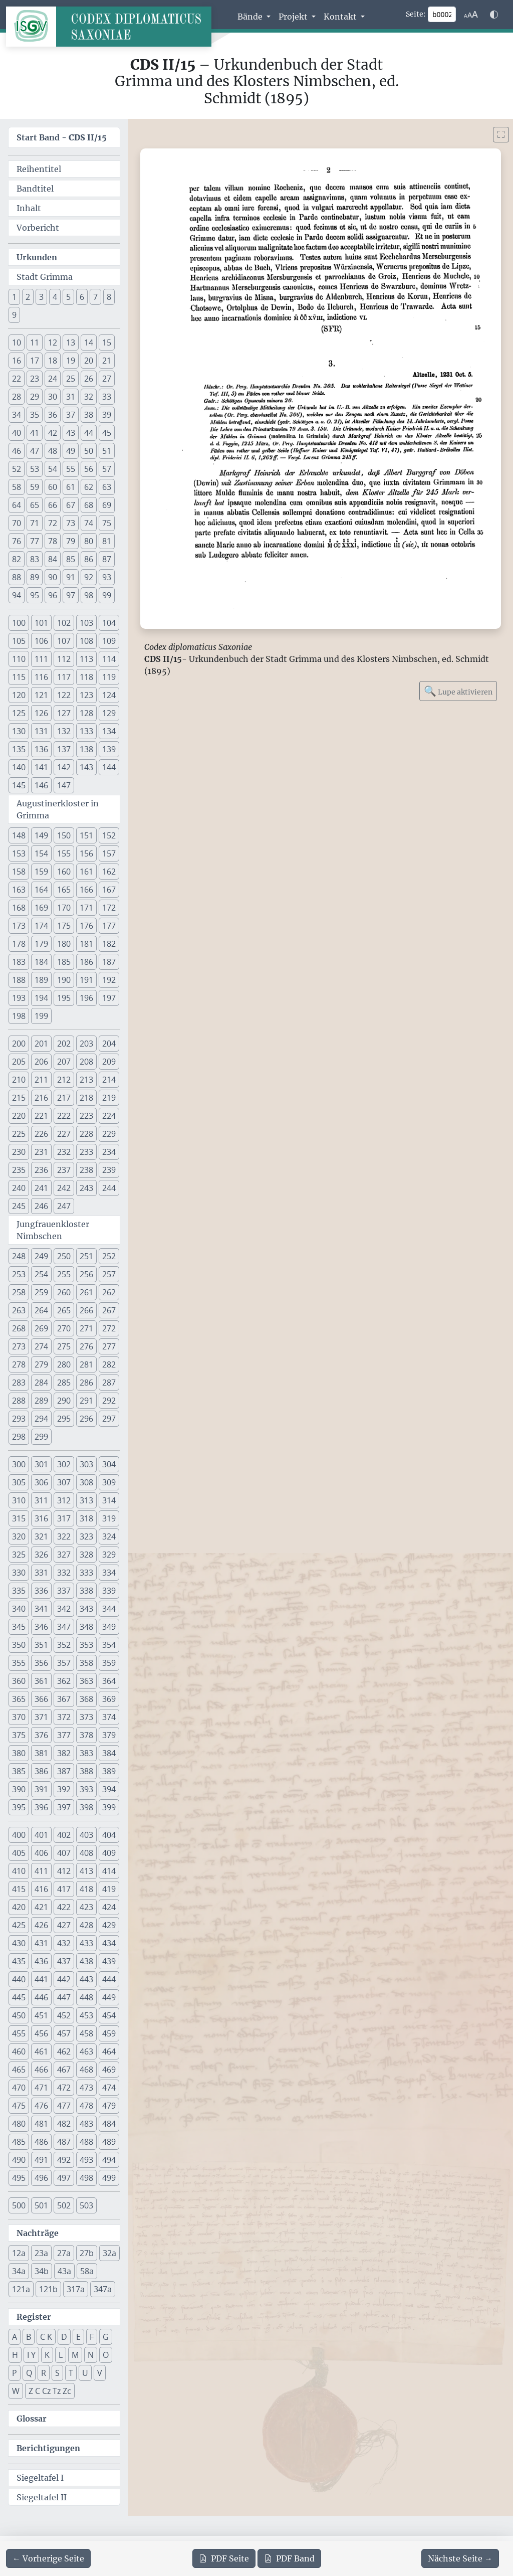 This screenshot has width=513, height=2576. Describe the element at coordinates (55, 296) in the screenshot. I see `4 [button]` at that location.